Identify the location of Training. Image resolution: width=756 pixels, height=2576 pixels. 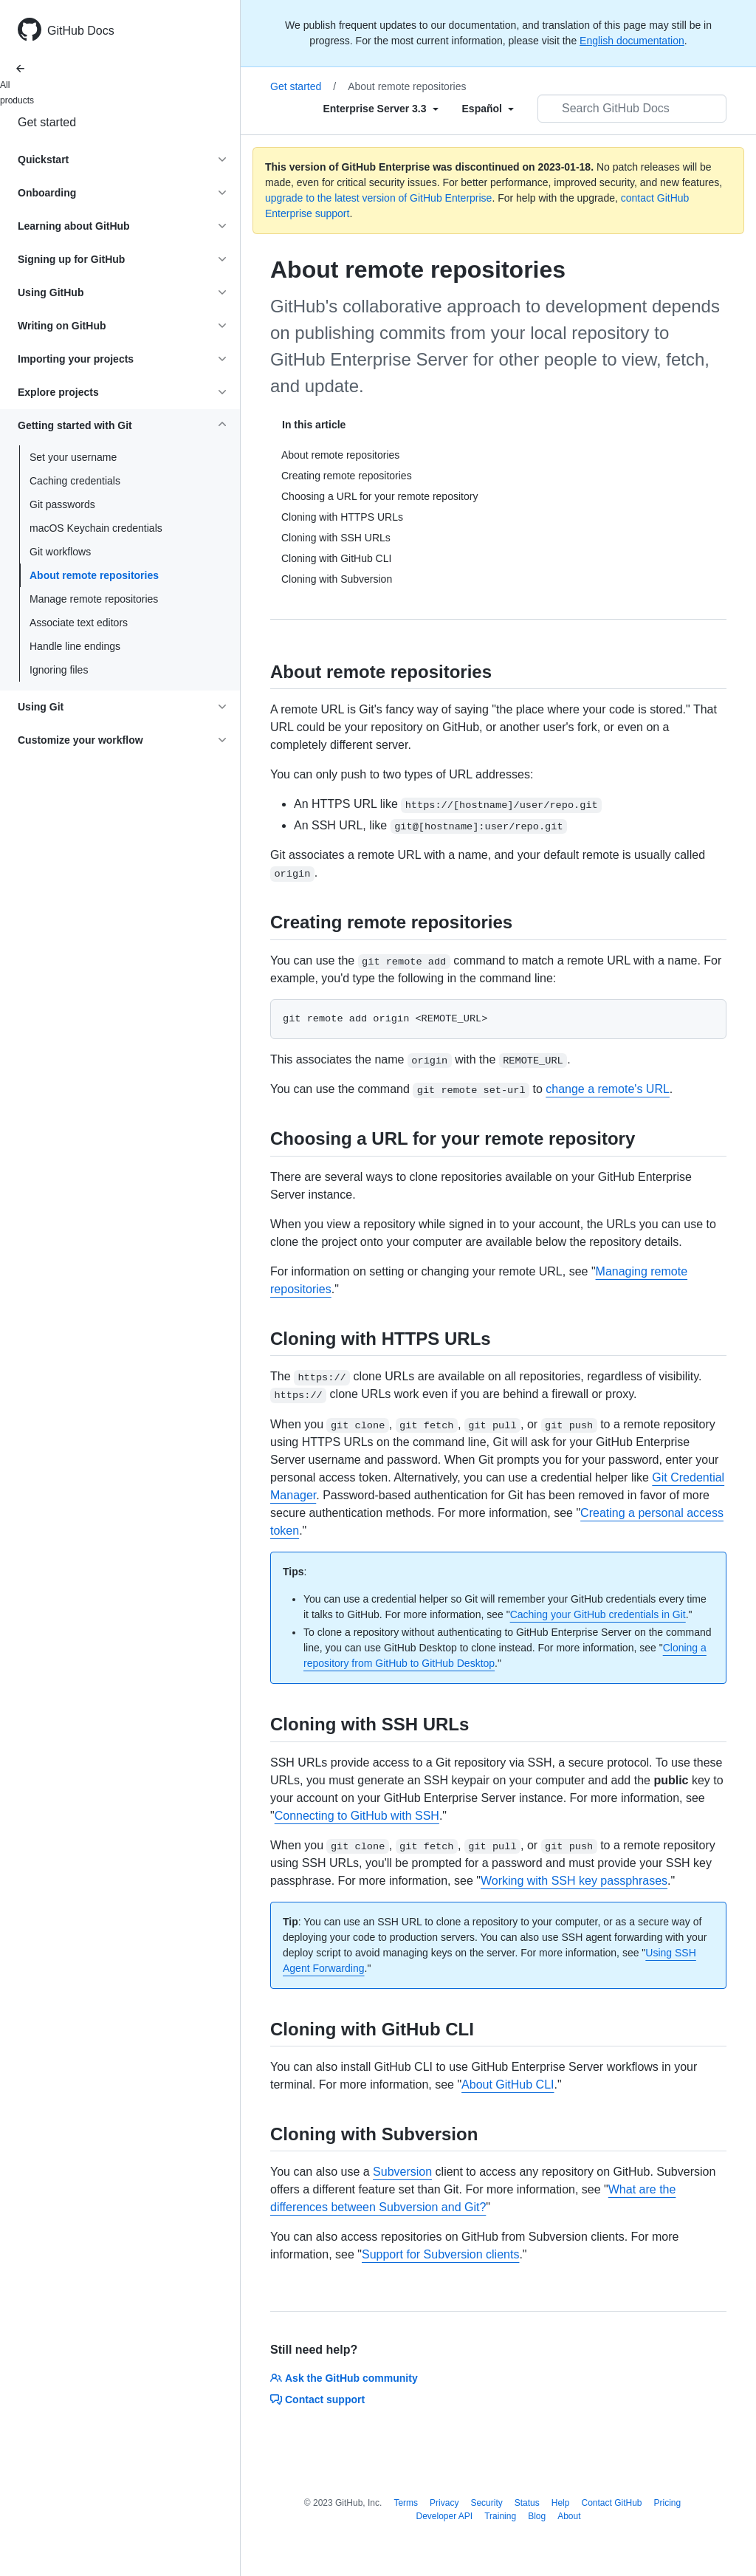
(500, 2516).